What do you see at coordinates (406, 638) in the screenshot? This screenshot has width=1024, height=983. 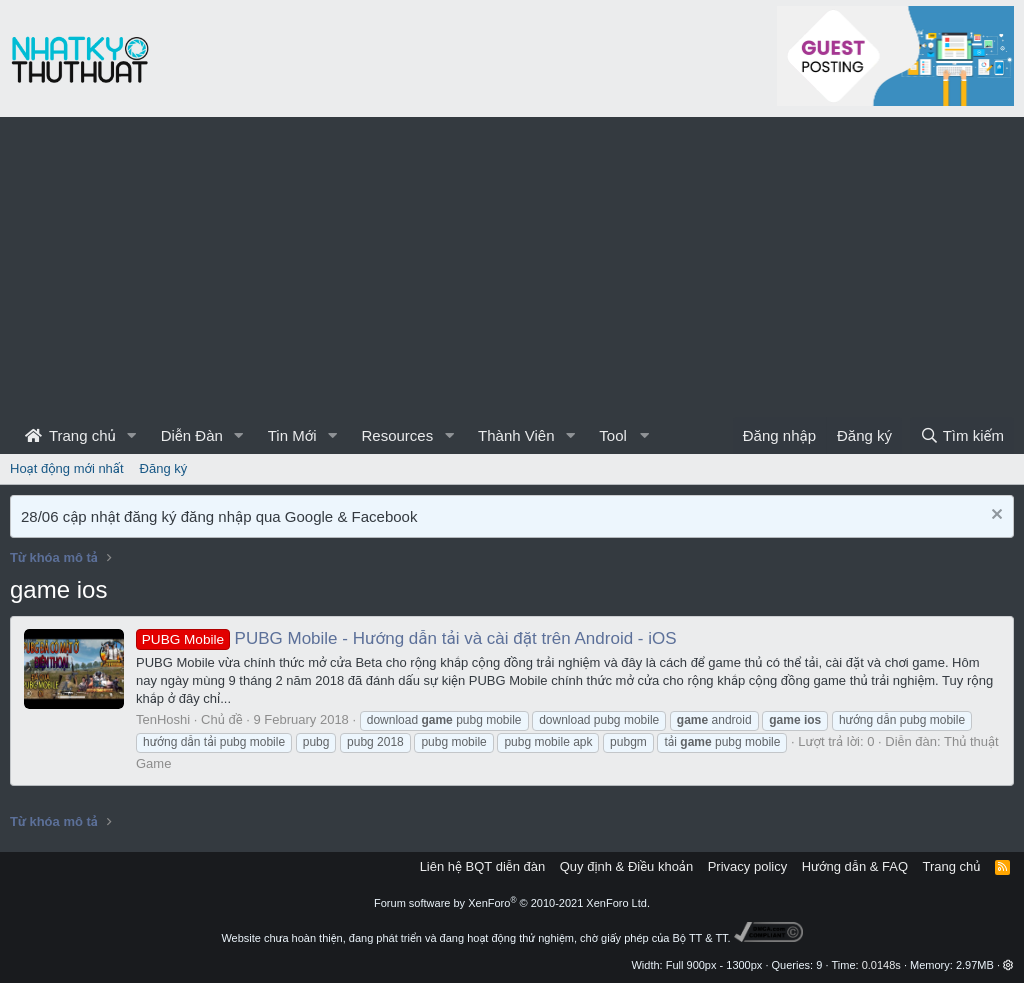 I see `PUBG Mobile - Hướng dẫn tải và cài đặt trên Android - iOS` at bounding box center [406, 638].